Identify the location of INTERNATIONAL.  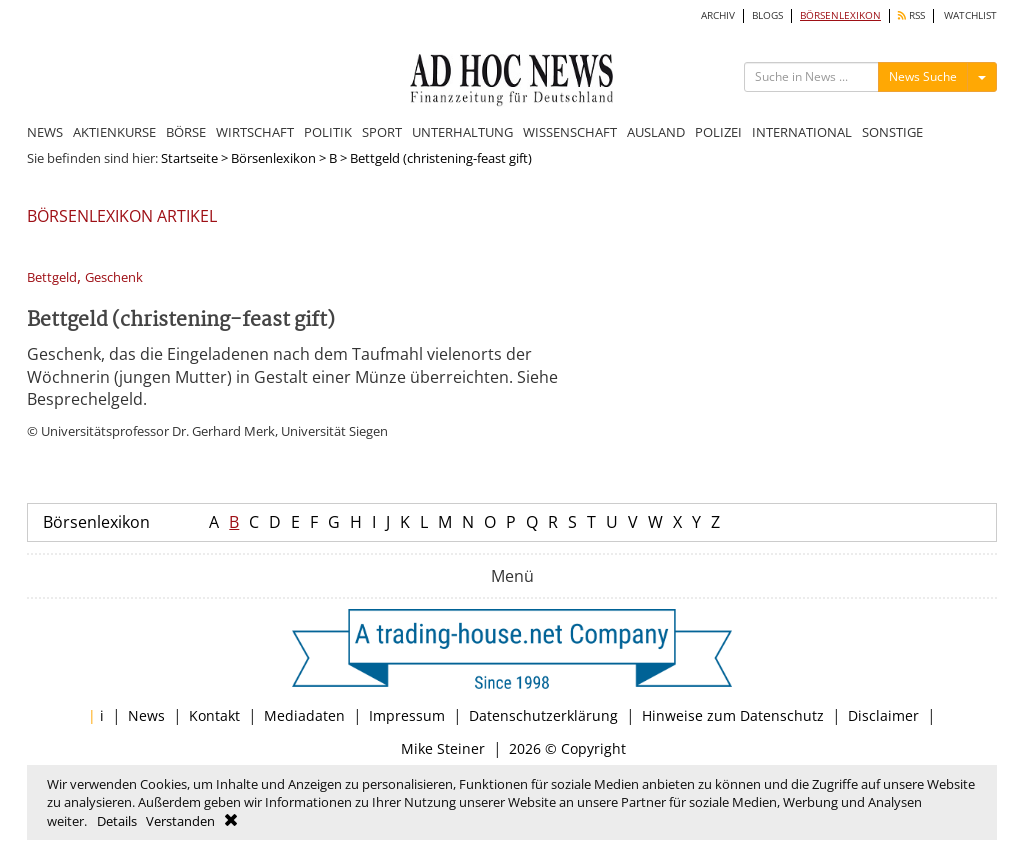
(802, 132).